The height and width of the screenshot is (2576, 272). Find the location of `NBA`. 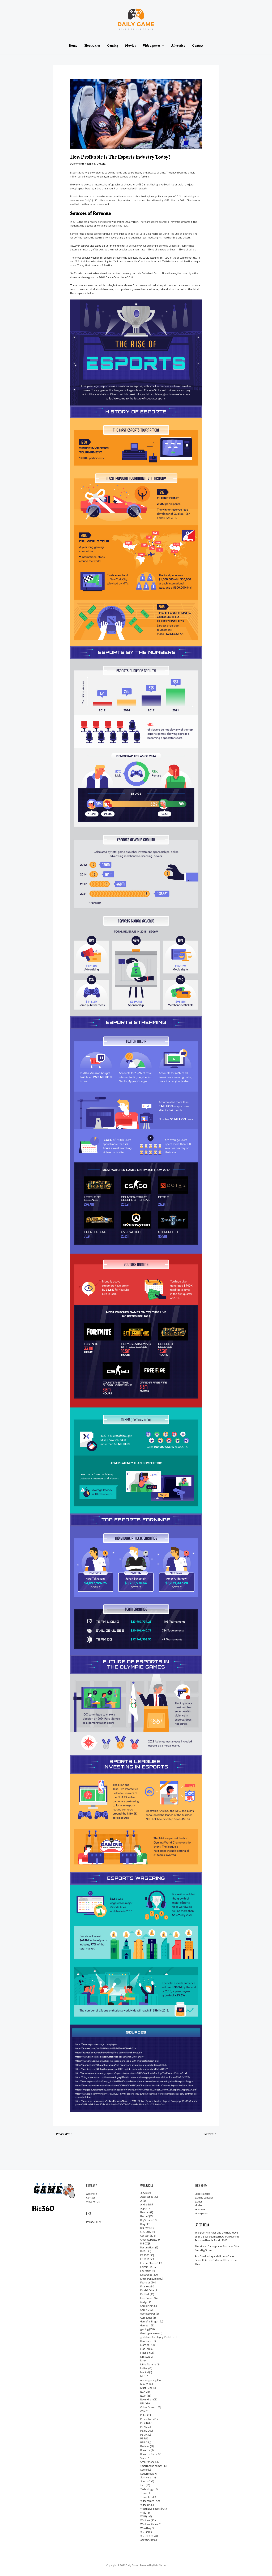

NBA is located at coordinates (142, 2391).